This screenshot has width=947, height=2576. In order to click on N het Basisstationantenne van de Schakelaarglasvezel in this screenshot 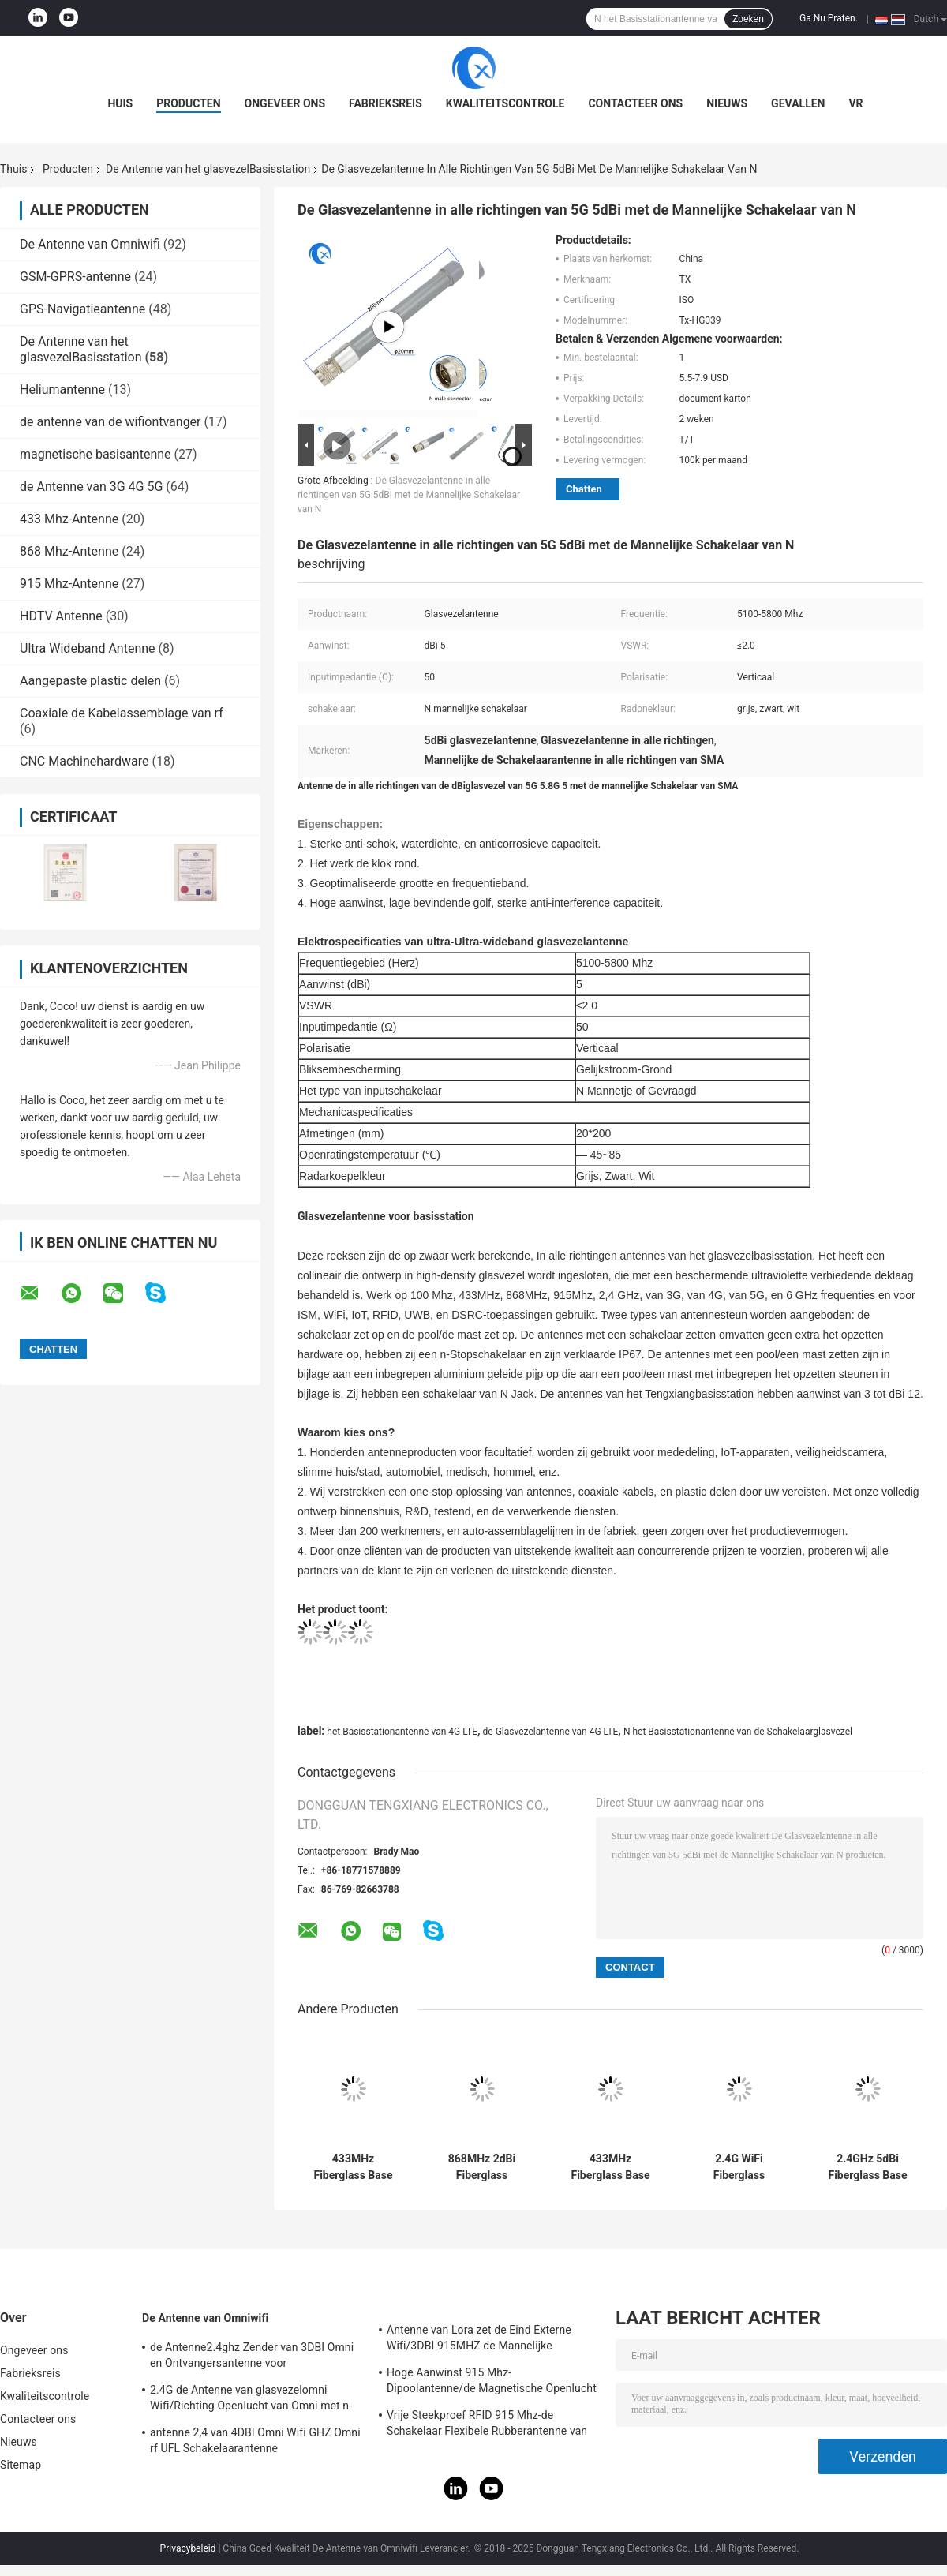, I will do `click(737, 1731)`.